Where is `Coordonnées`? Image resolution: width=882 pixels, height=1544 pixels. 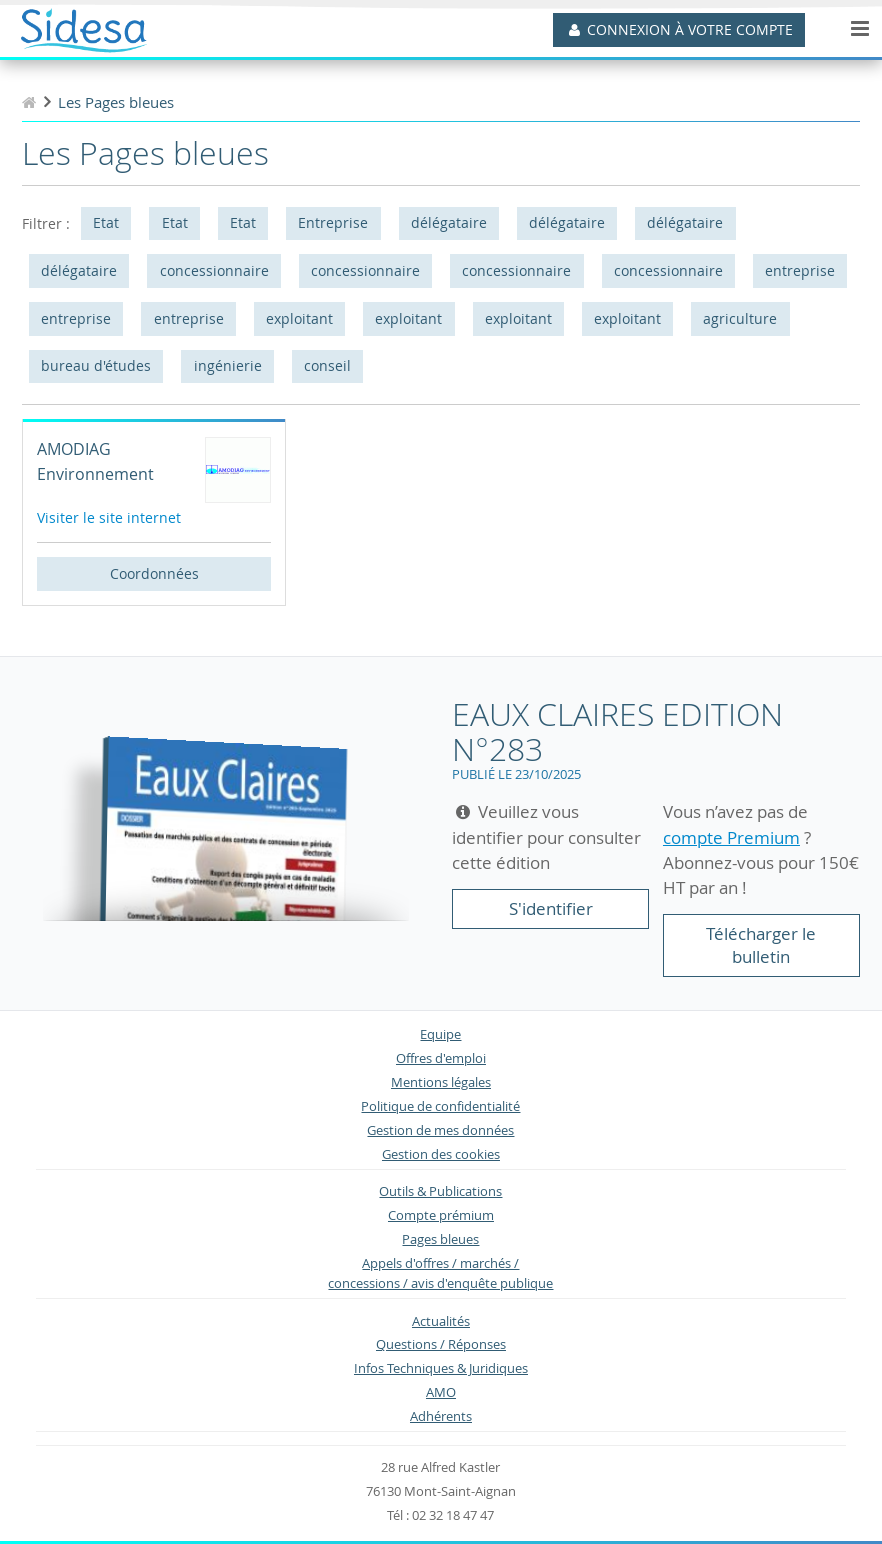 Coordonnées is located at coordinates (154, 573).